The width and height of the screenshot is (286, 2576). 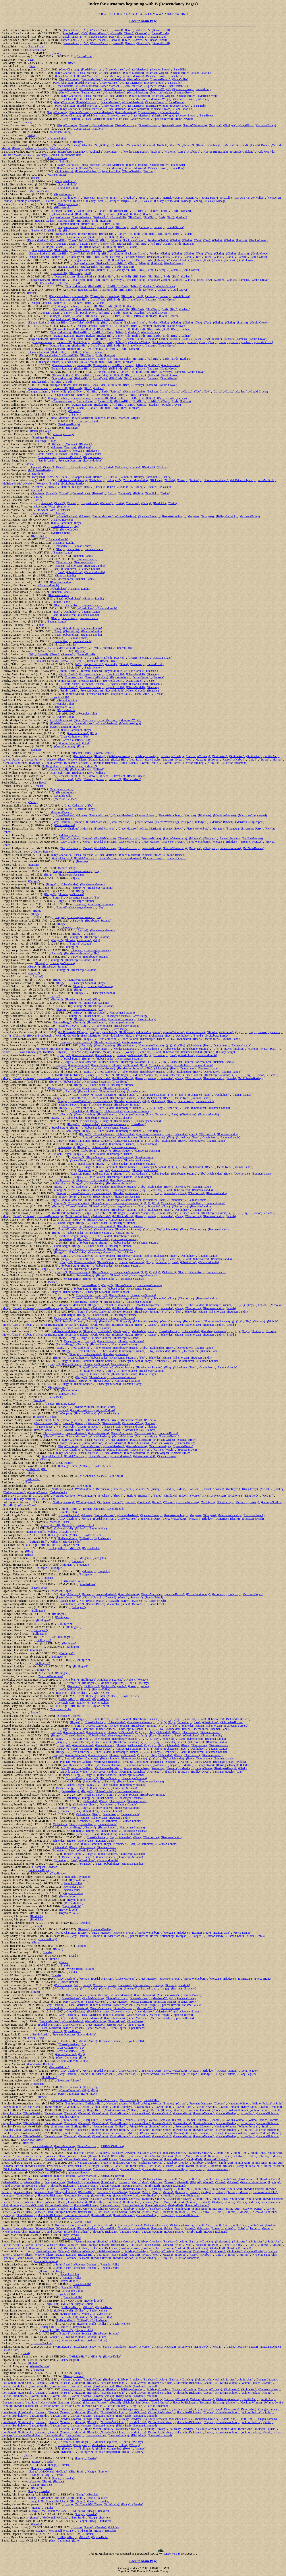 I want to click on (NONE/OTHER), so click(x=177, y=13).